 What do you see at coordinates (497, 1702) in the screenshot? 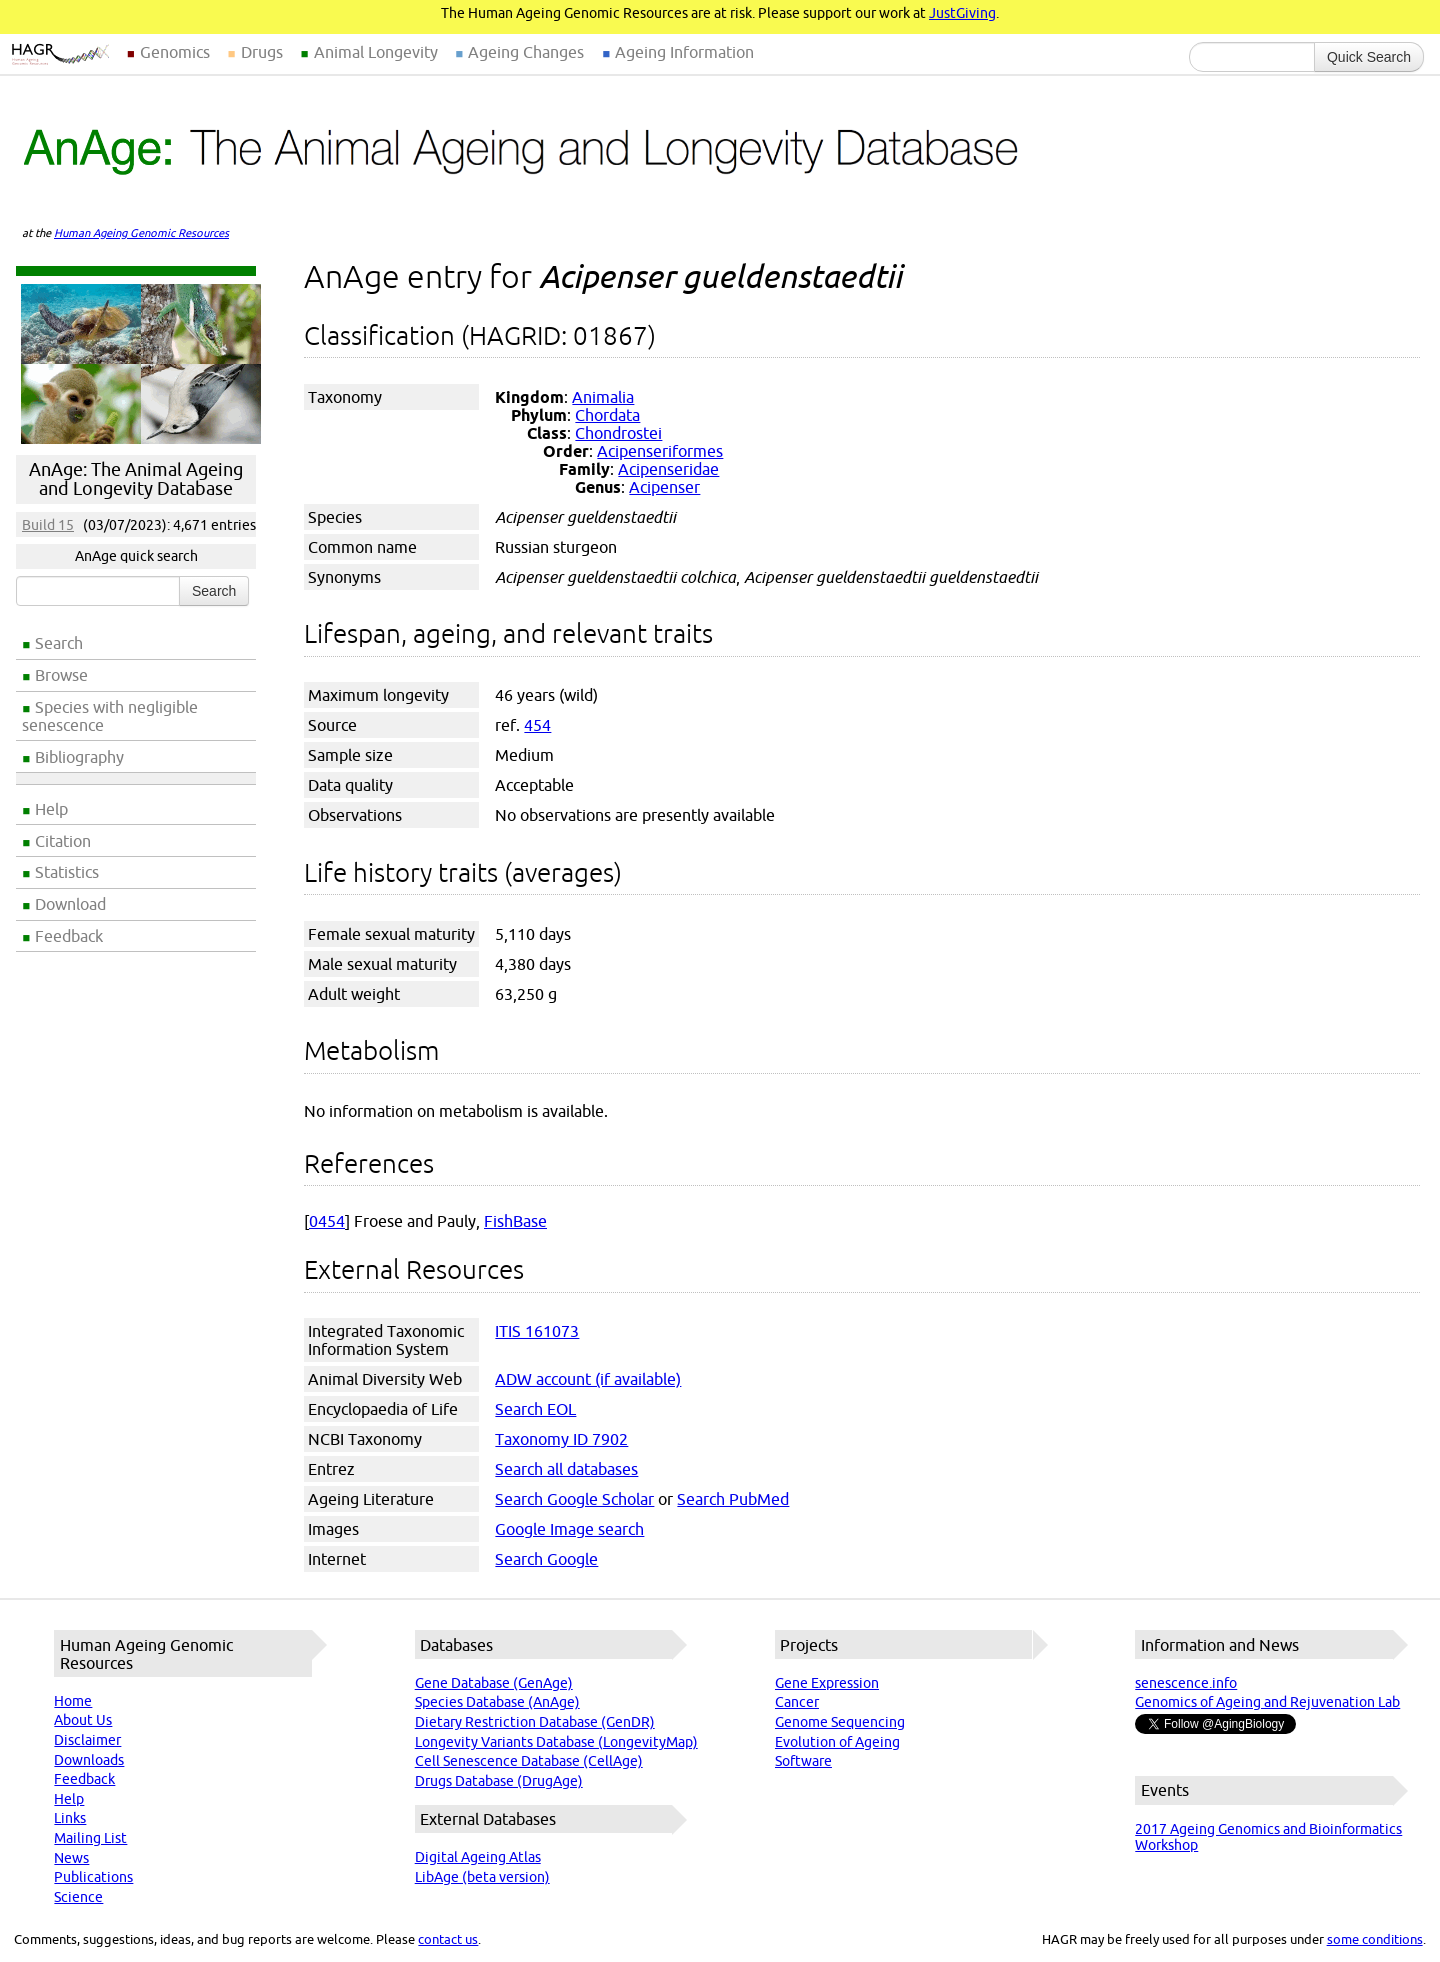
I see `Species Database (AnAge)` at bounding box center [497, 1702].